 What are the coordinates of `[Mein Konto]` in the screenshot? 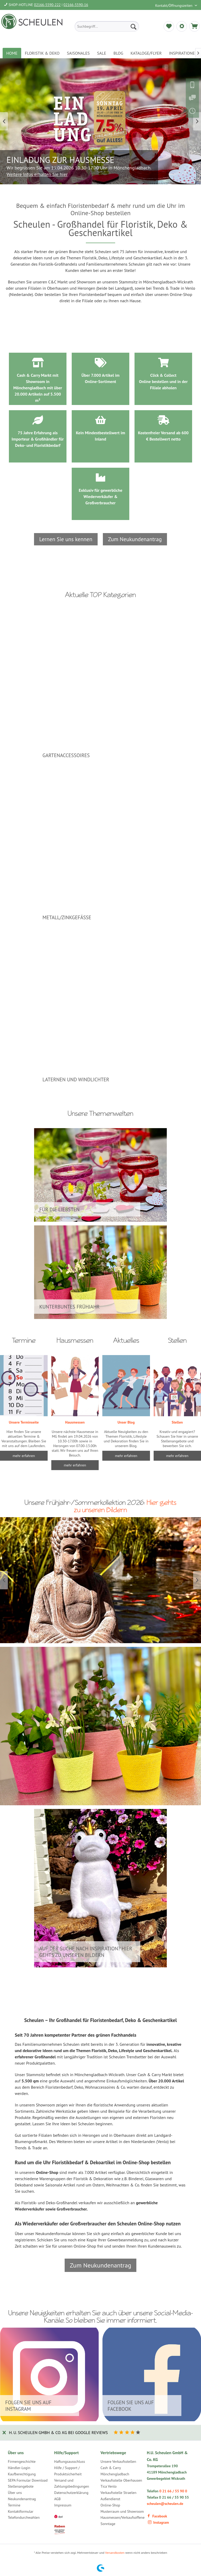 It's located at (181, 26).